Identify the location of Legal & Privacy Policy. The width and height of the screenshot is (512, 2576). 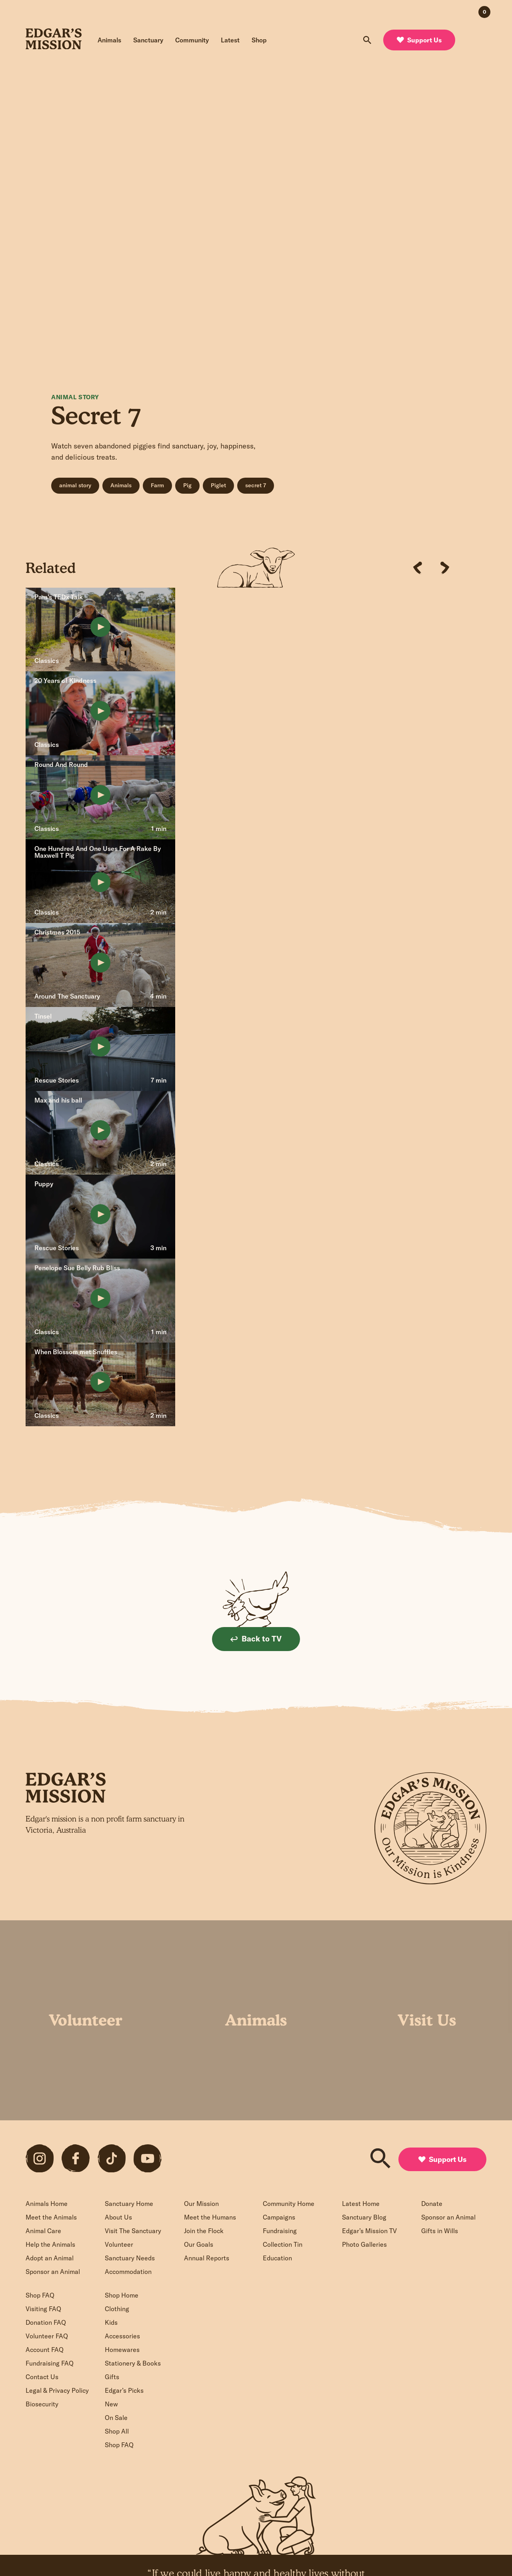
(57, 2390).